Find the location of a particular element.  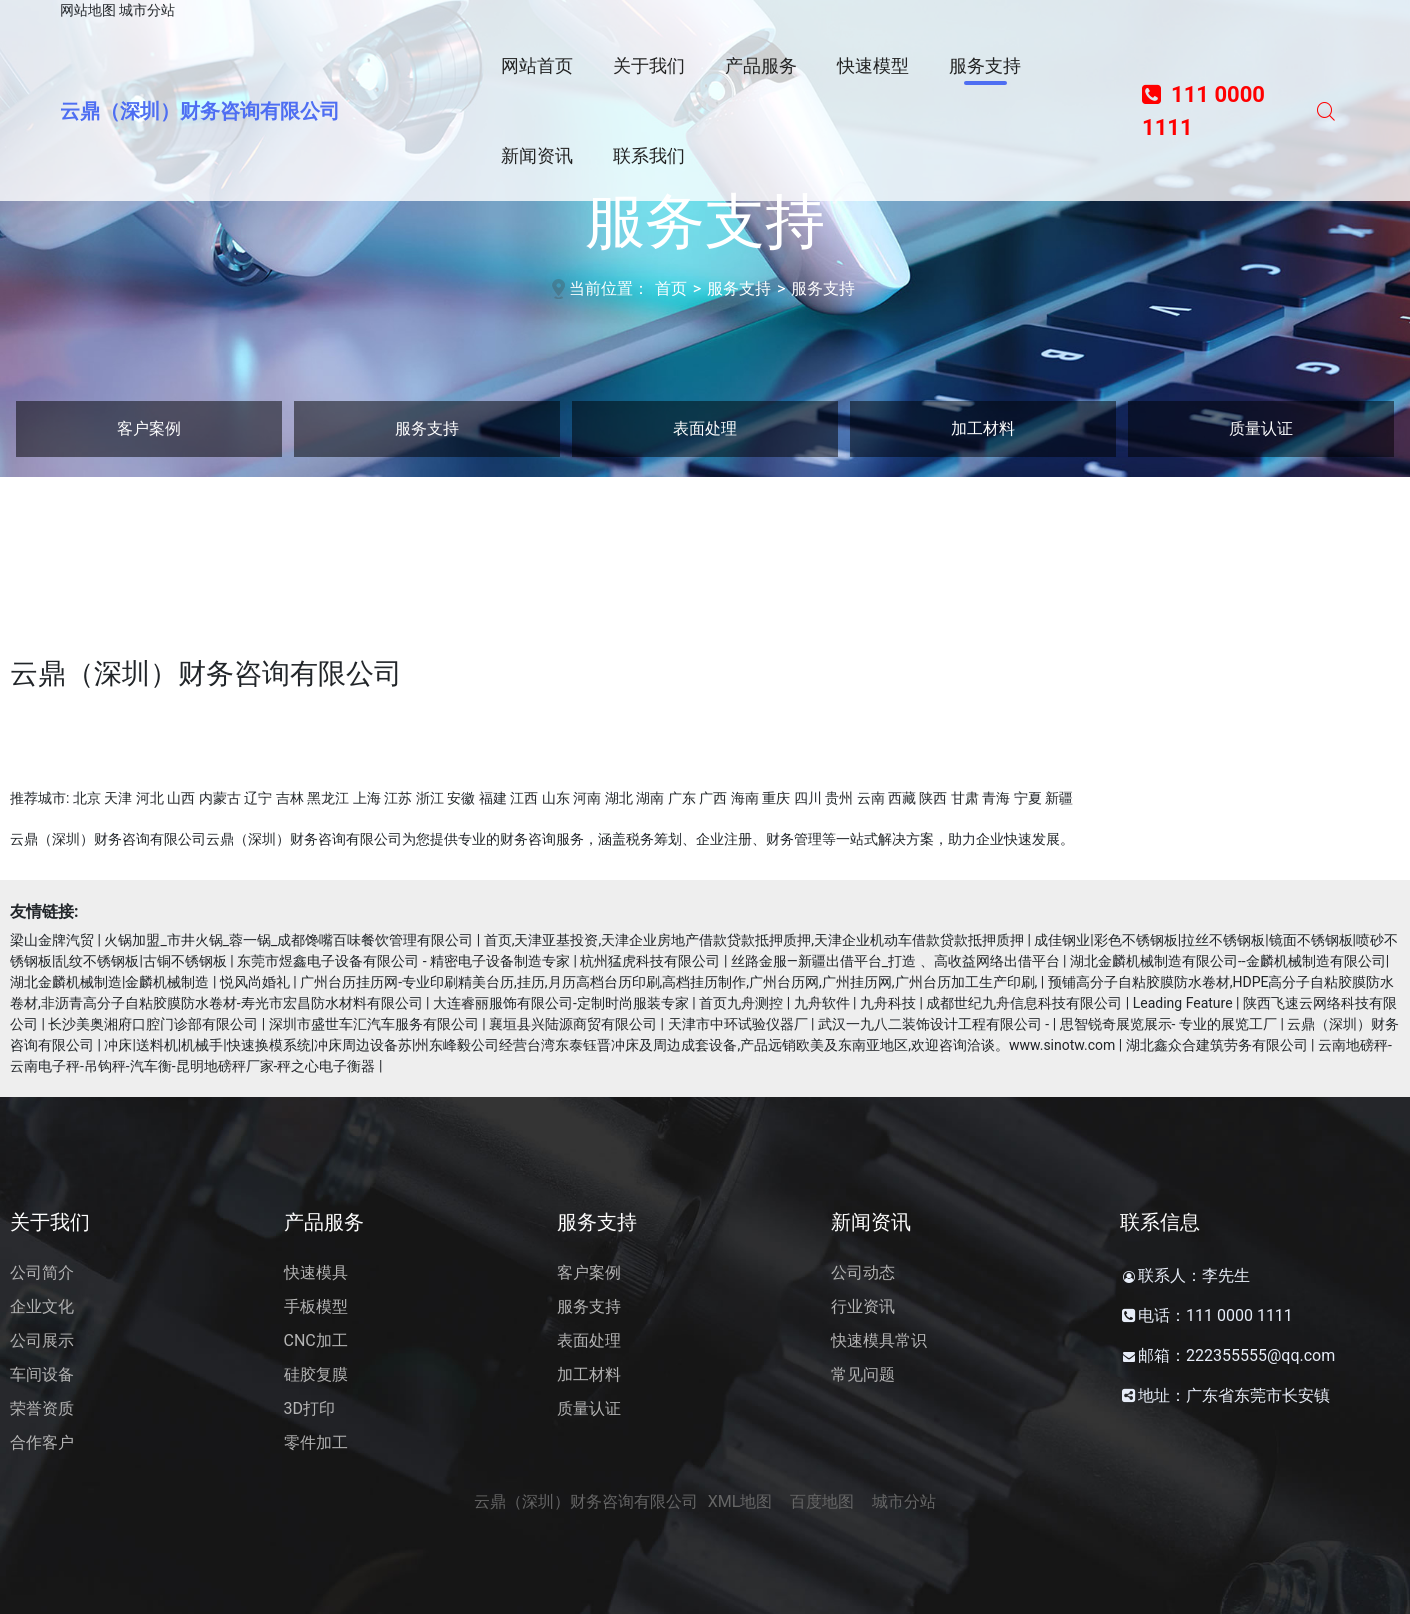

客户案例 is located at coordinates (149, 428).